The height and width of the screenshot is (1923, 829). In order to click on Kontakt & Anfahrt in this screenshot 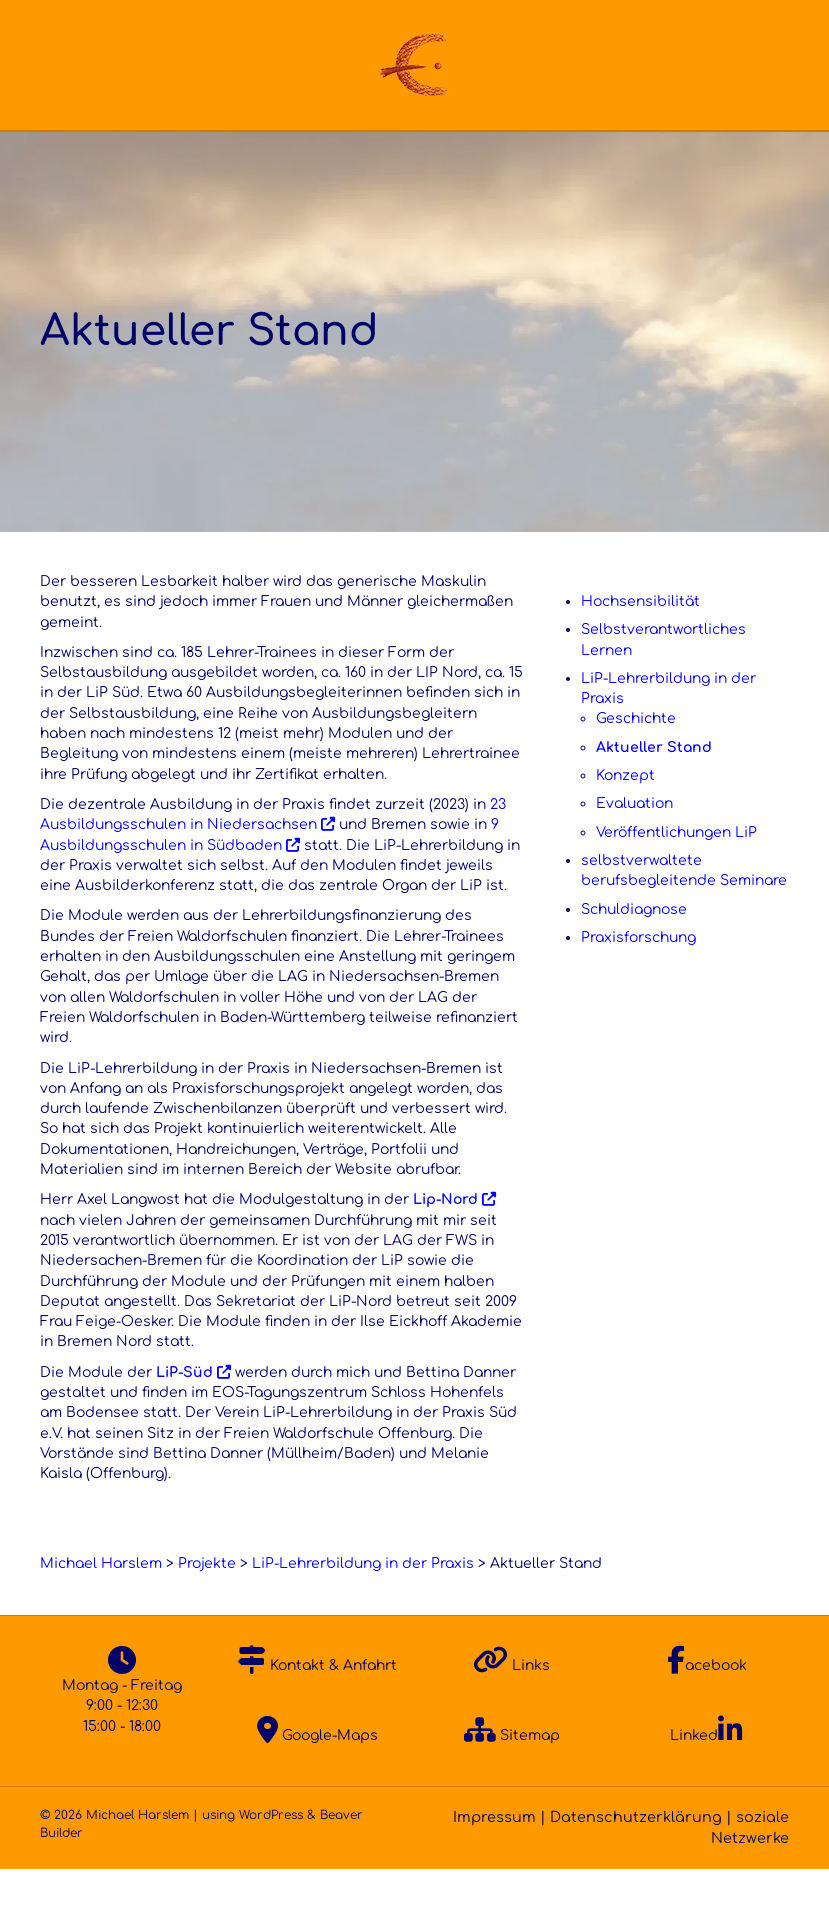, I will do `click(317, 1719)`.